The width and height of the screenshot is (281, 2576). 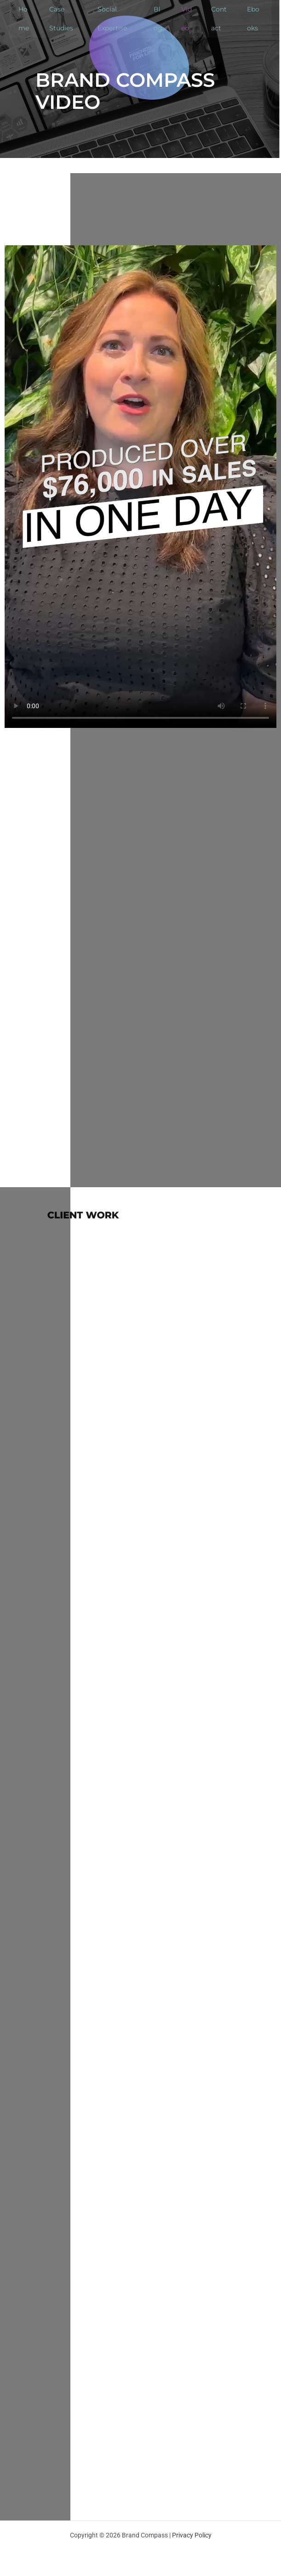 What do you see at coordinates (186, 19) in the screenshot?
I see `Video` at bounding box center [186, 19].